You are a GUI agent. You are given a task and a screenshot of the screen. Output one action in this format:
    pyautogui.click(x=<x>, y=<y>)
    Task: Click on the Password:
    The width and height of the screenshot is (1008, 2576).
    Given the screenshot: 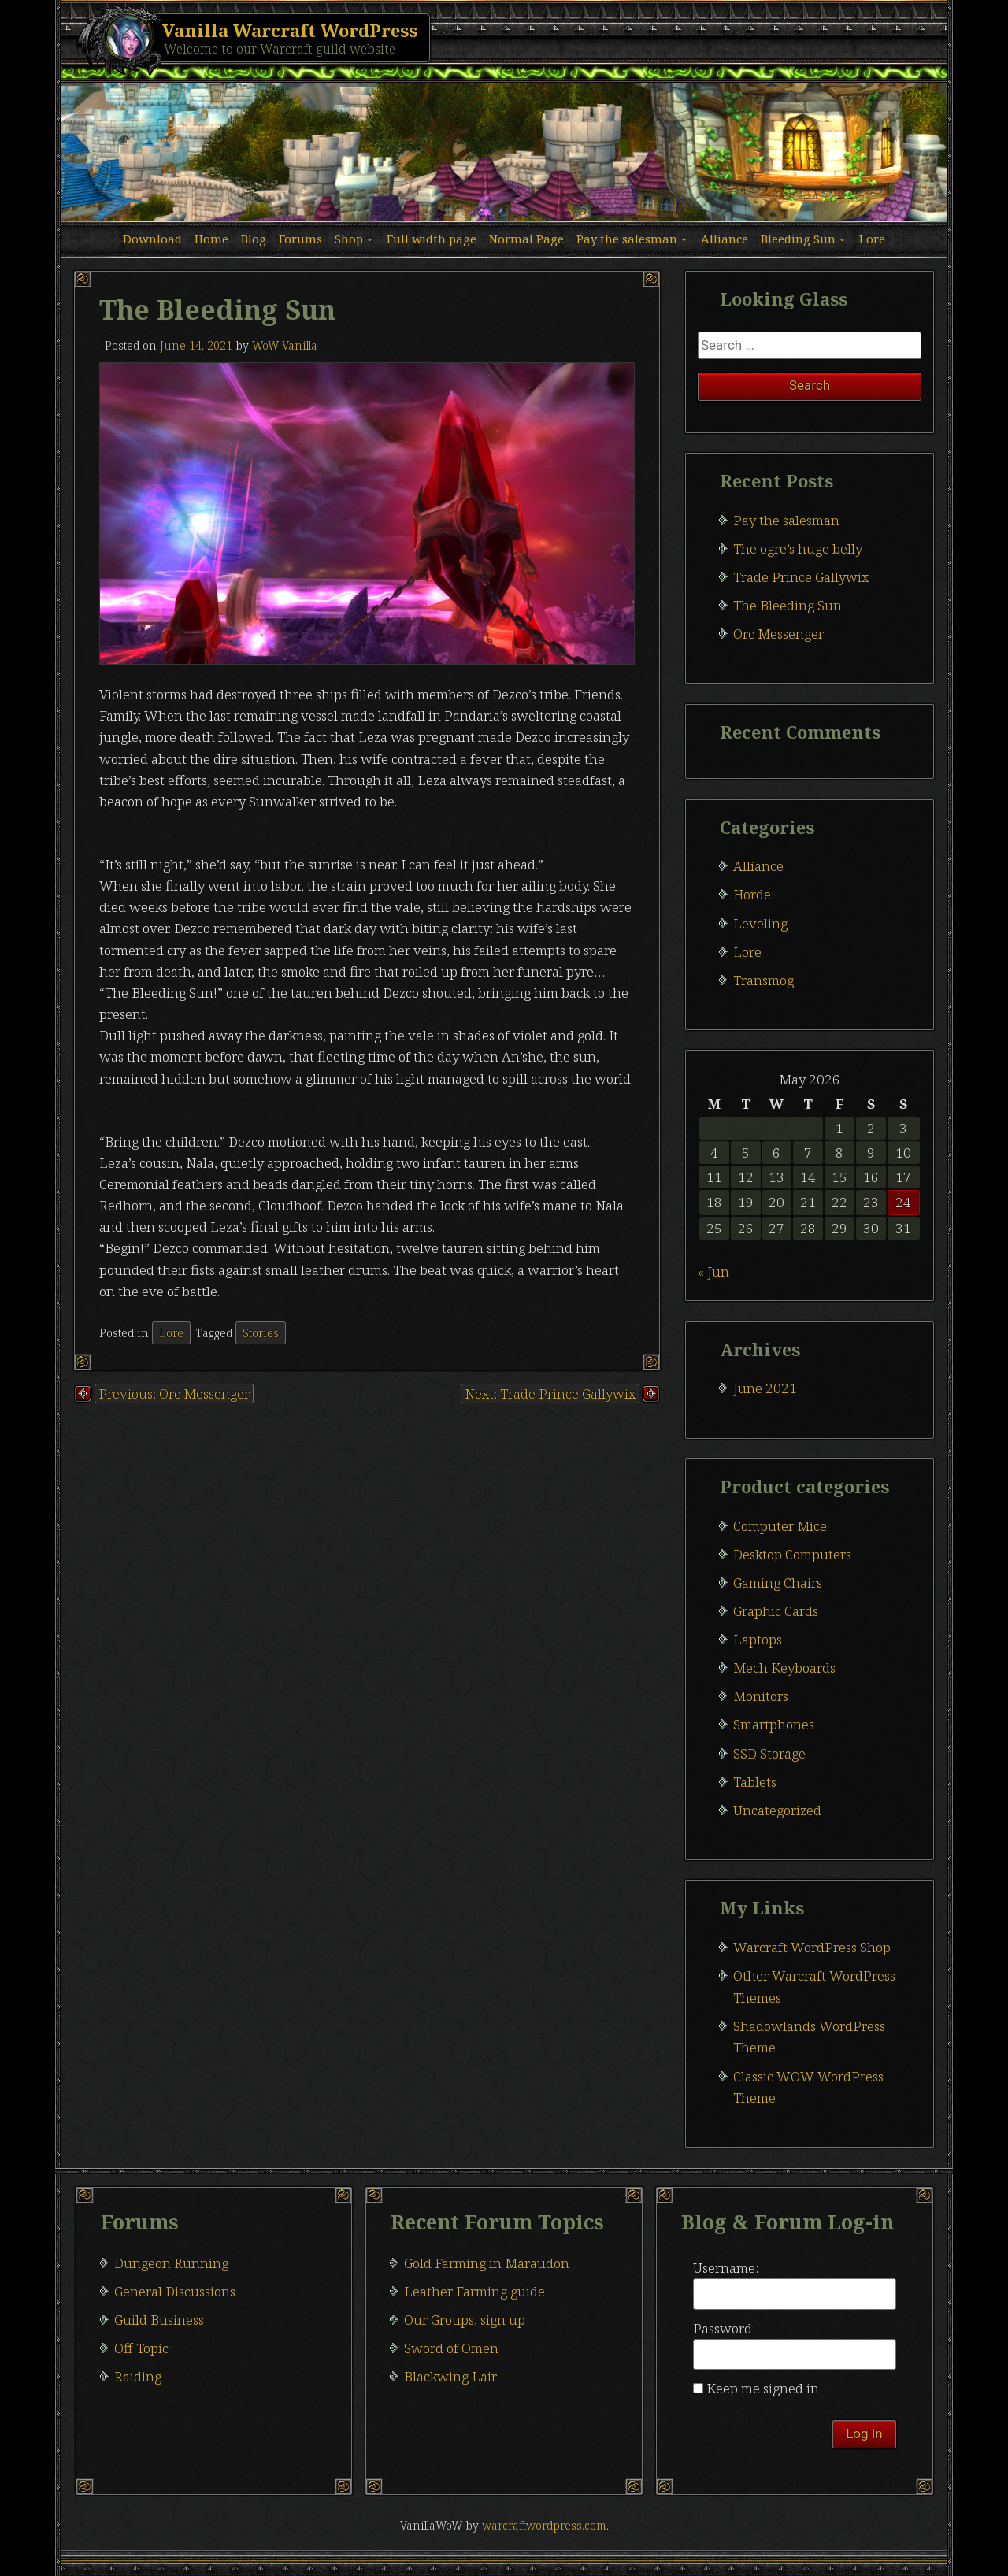 What is the action you would take?
    pyautogui.click(x=724, y=2328)
    